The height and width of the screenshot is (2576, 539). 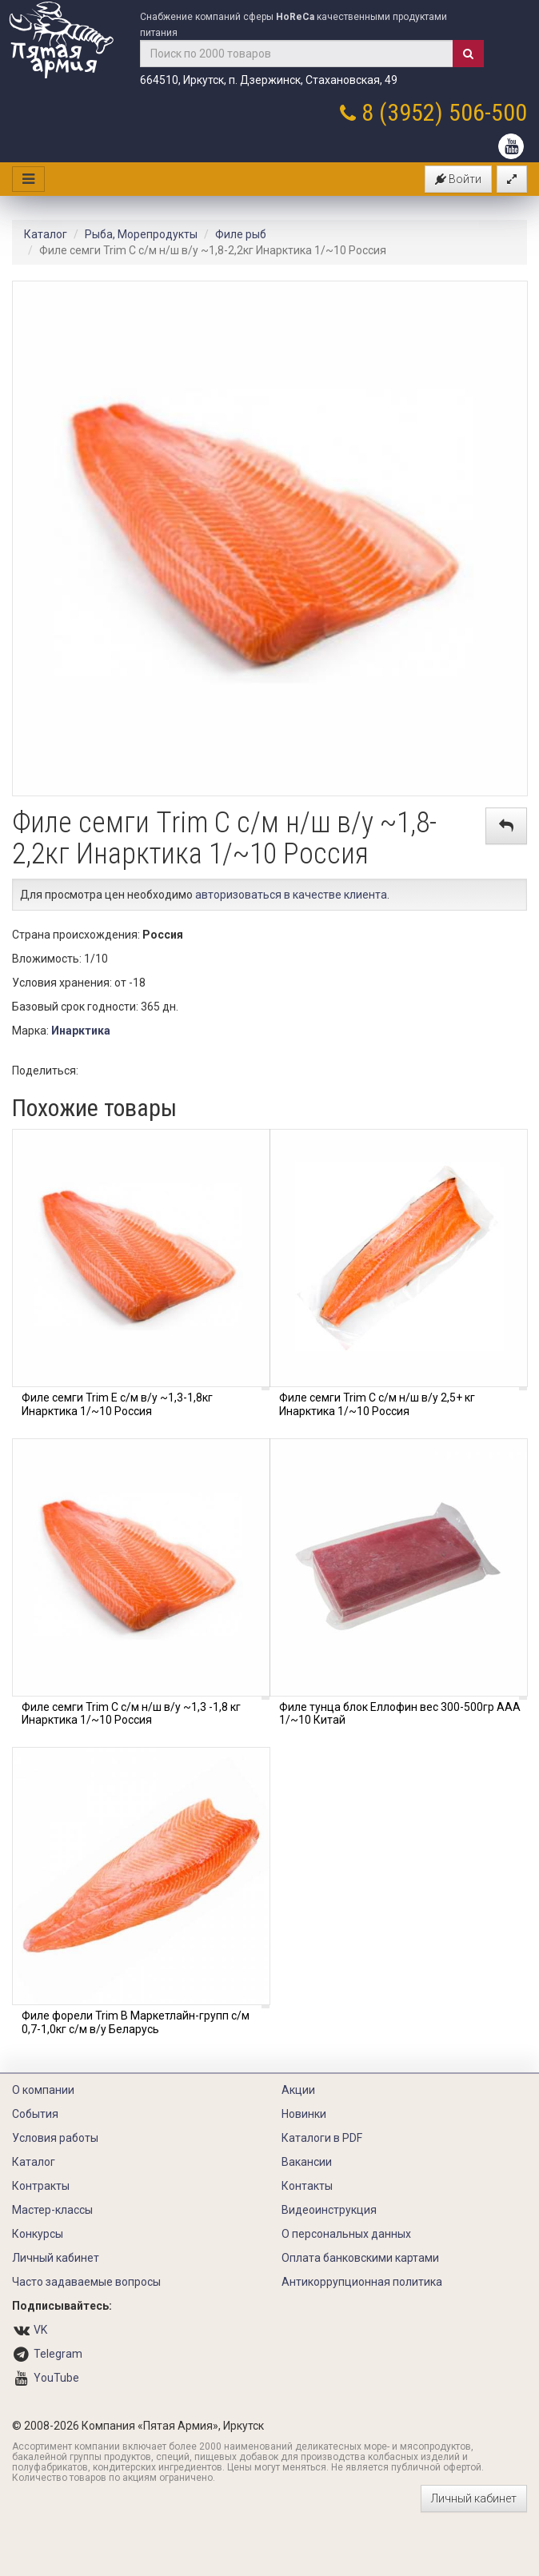 I want to click on Рыба, Морепродукты, so click(x=141, y=234).